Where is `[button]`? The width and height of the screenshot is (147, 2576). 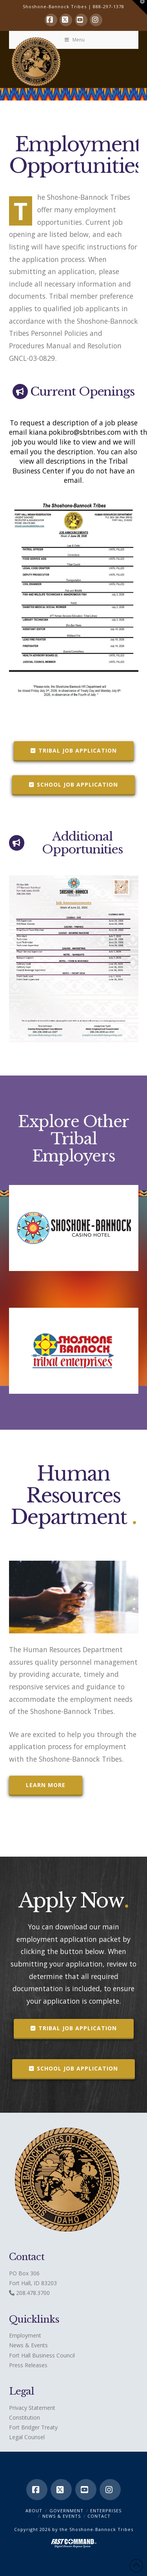 [button] is located at coordinates (139, 7).